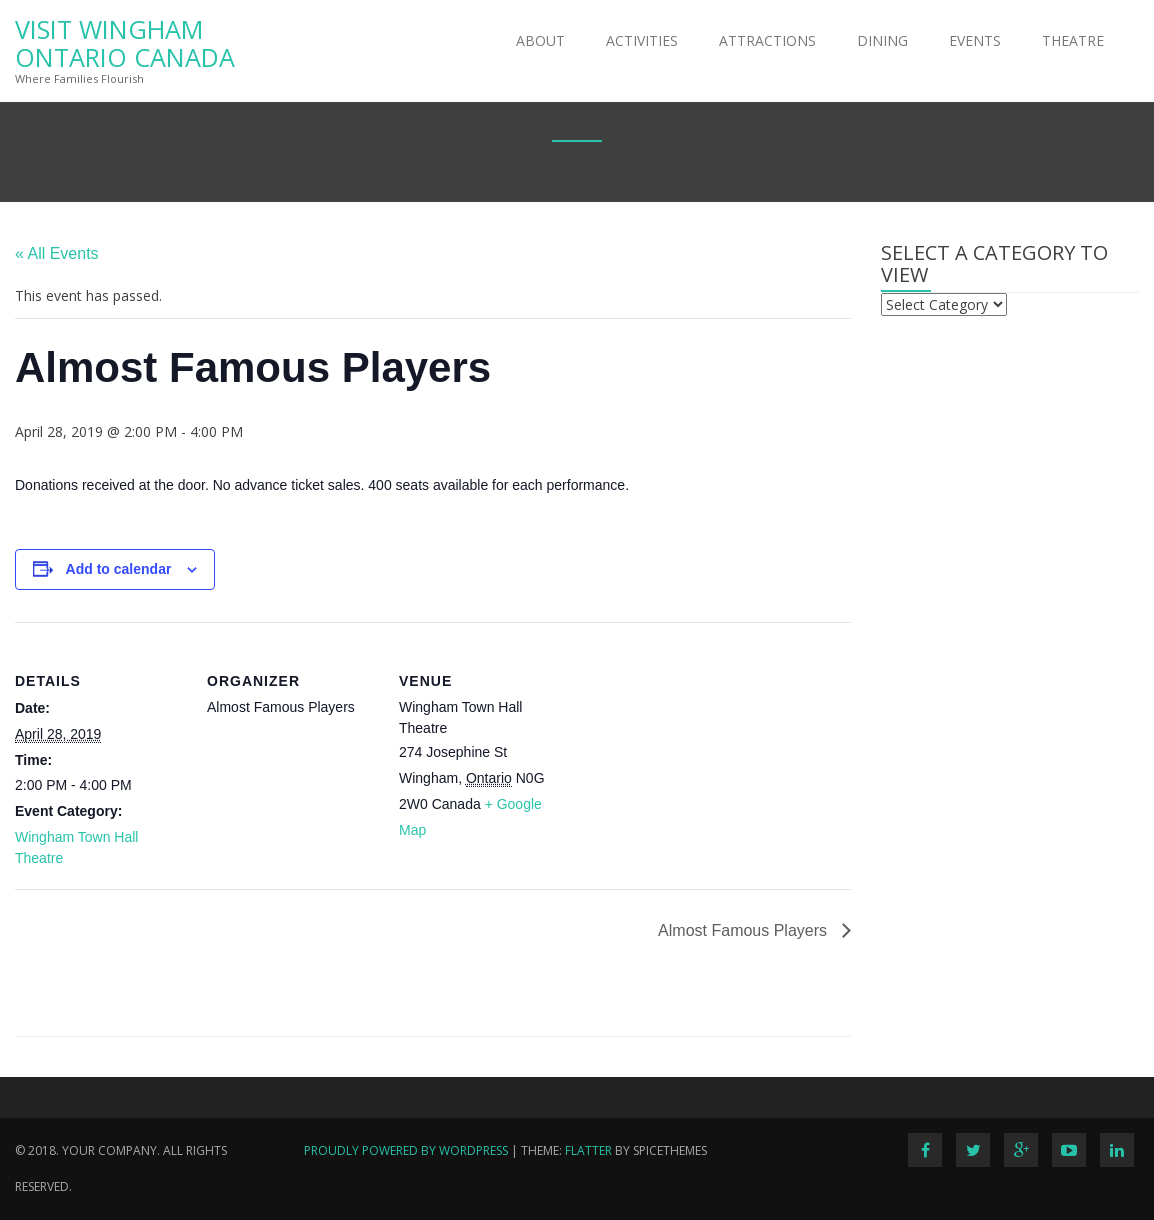 The width and height of the screenshot is (1154, 1220). What do you see at coordinates (975, 40) in the screenshot?
I see `Events` at bounding box center [975, 40].